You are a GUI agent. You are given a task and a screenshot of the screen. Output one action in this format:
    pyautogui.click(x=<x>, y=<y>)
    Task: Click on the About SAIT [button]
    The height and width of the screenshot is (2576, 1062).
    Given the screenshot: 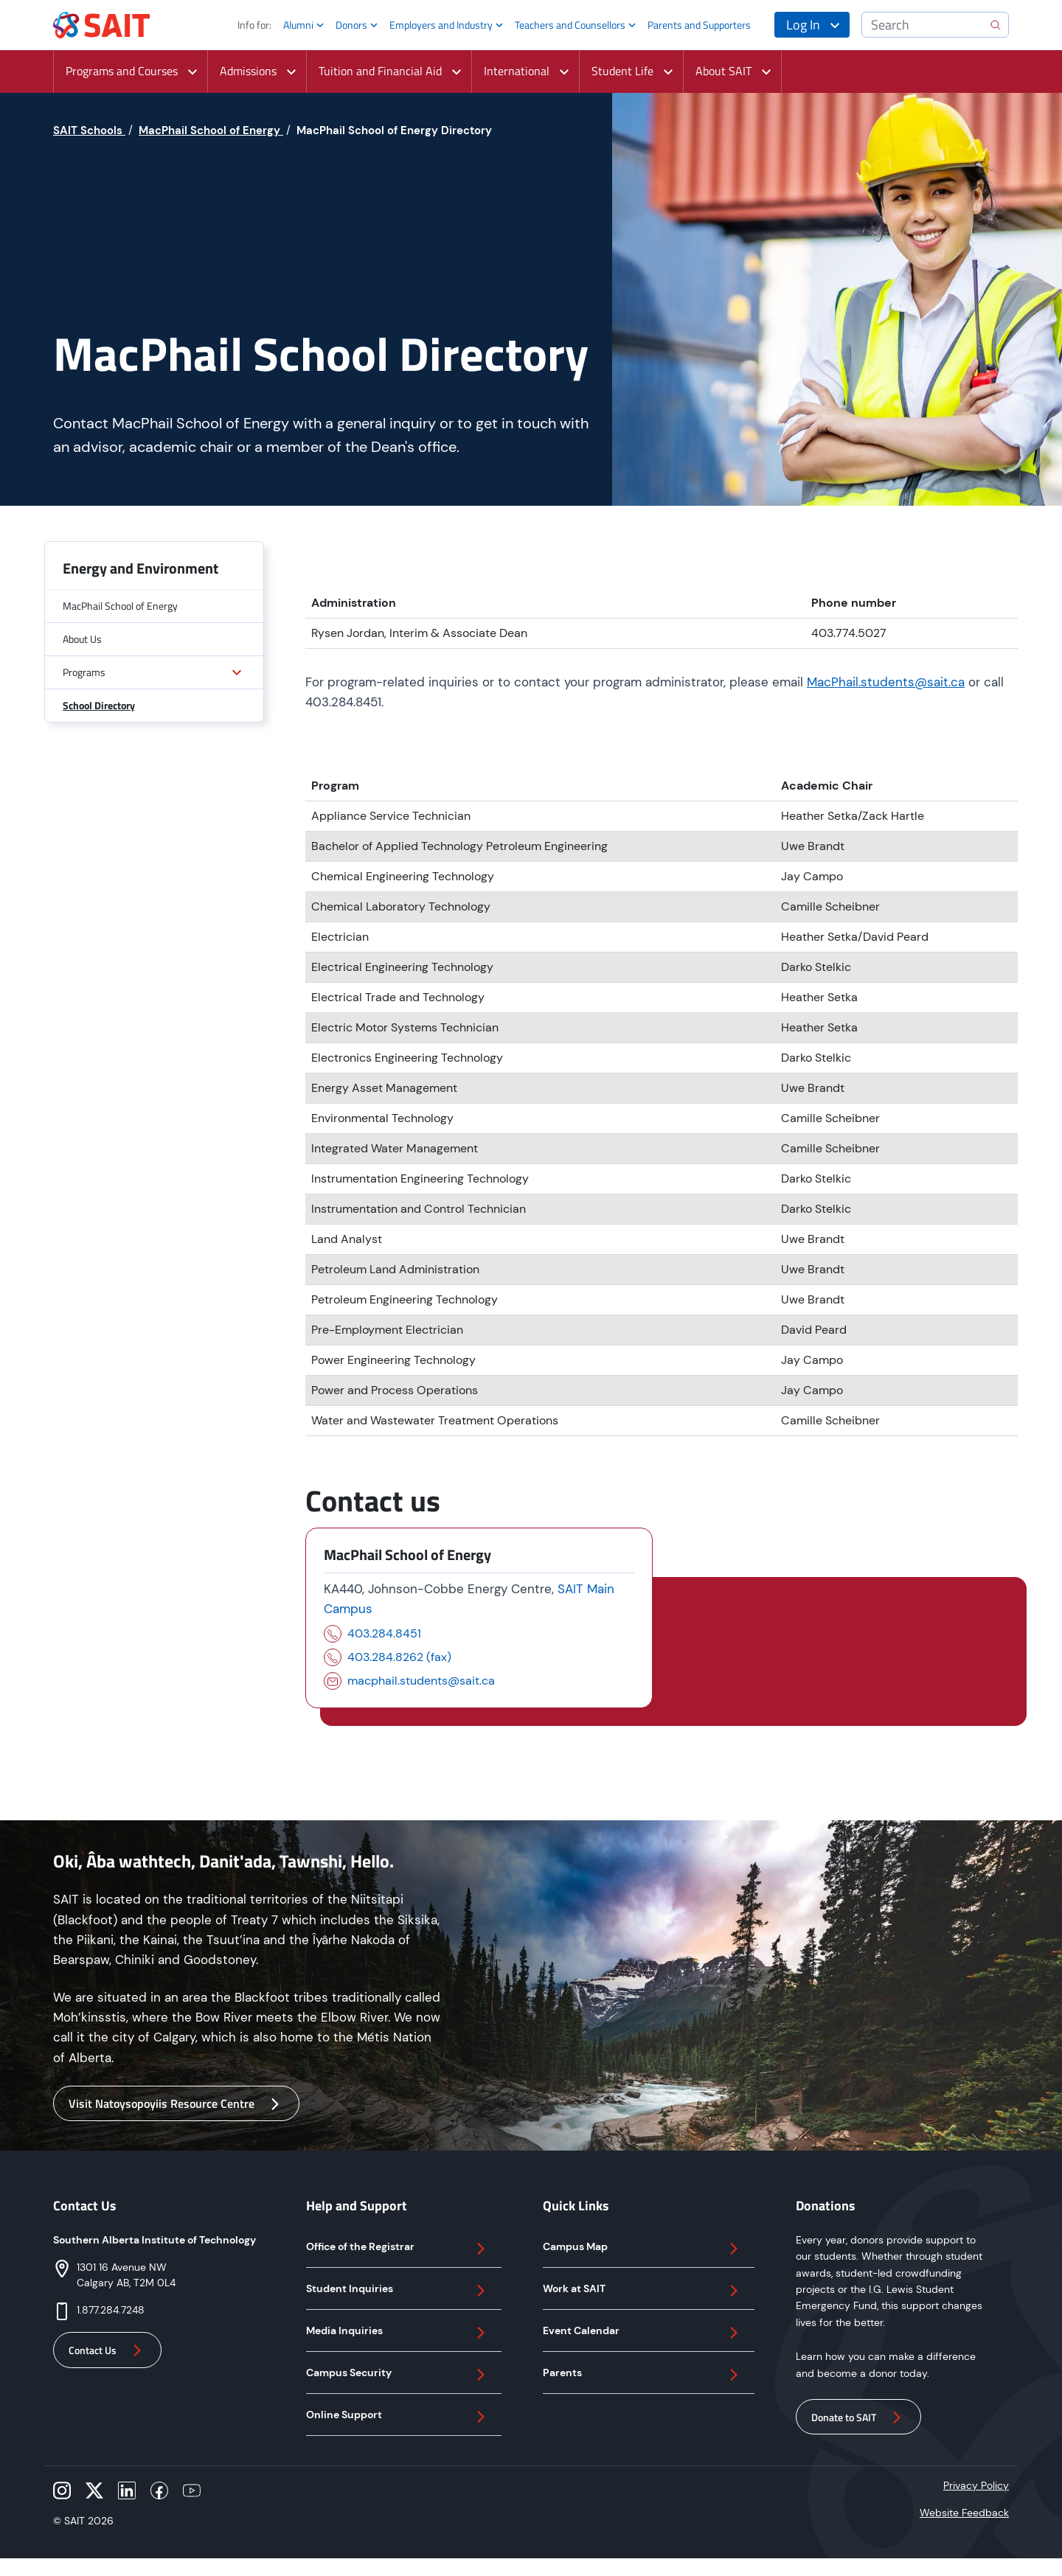 What is the action you would take?
    pyautogui.click(x=723, y=71)
    